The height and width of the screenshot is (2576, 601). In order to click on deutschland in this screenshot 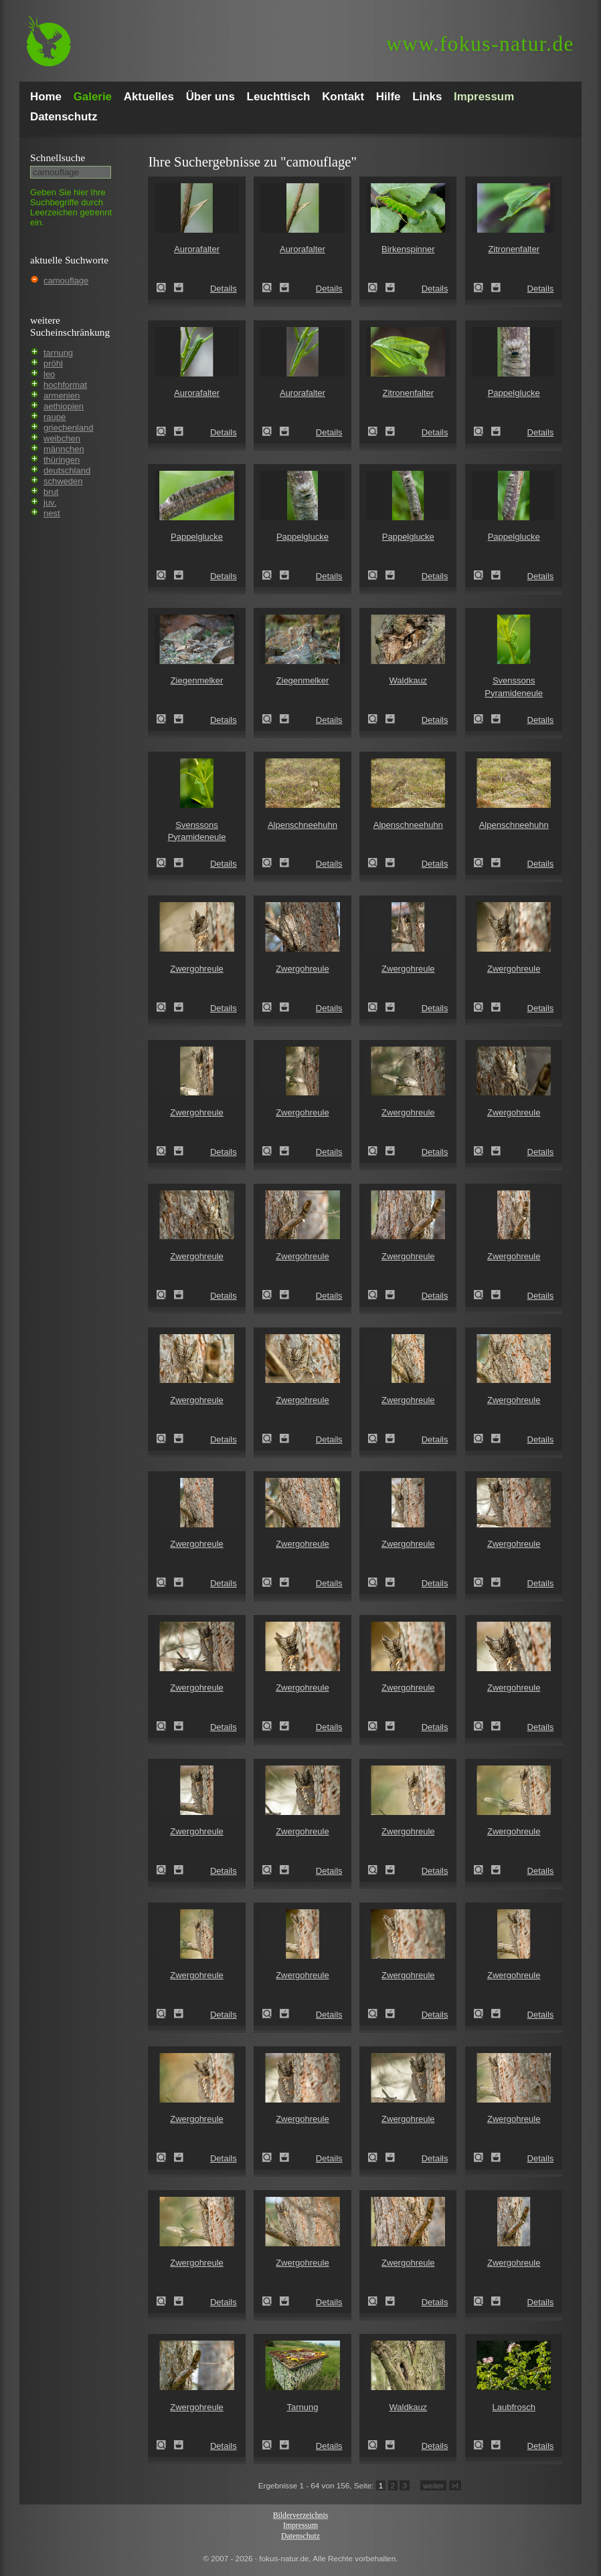, I will do `click(67, 470)`.